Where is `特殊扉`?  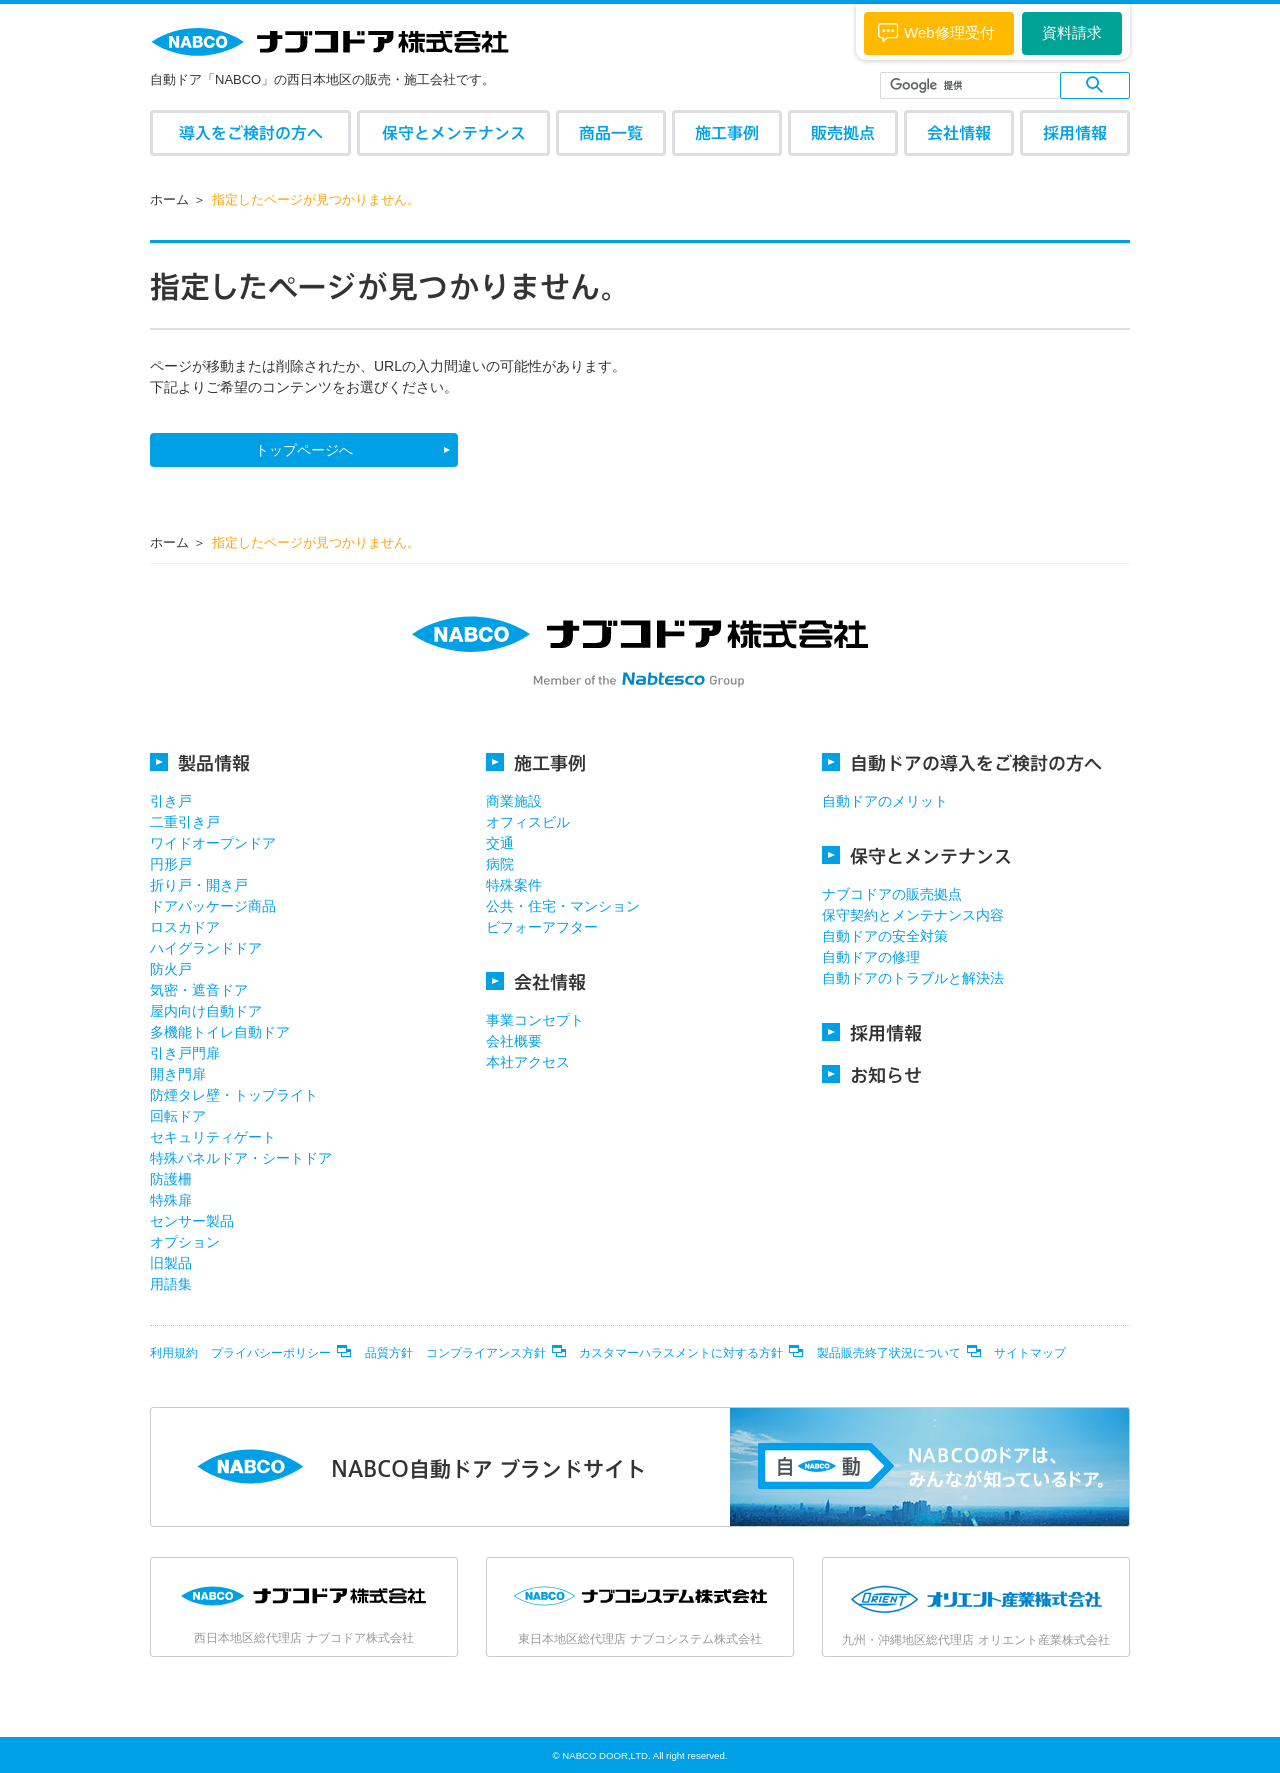
特殊扉 is located at coordinates (171, 1200).